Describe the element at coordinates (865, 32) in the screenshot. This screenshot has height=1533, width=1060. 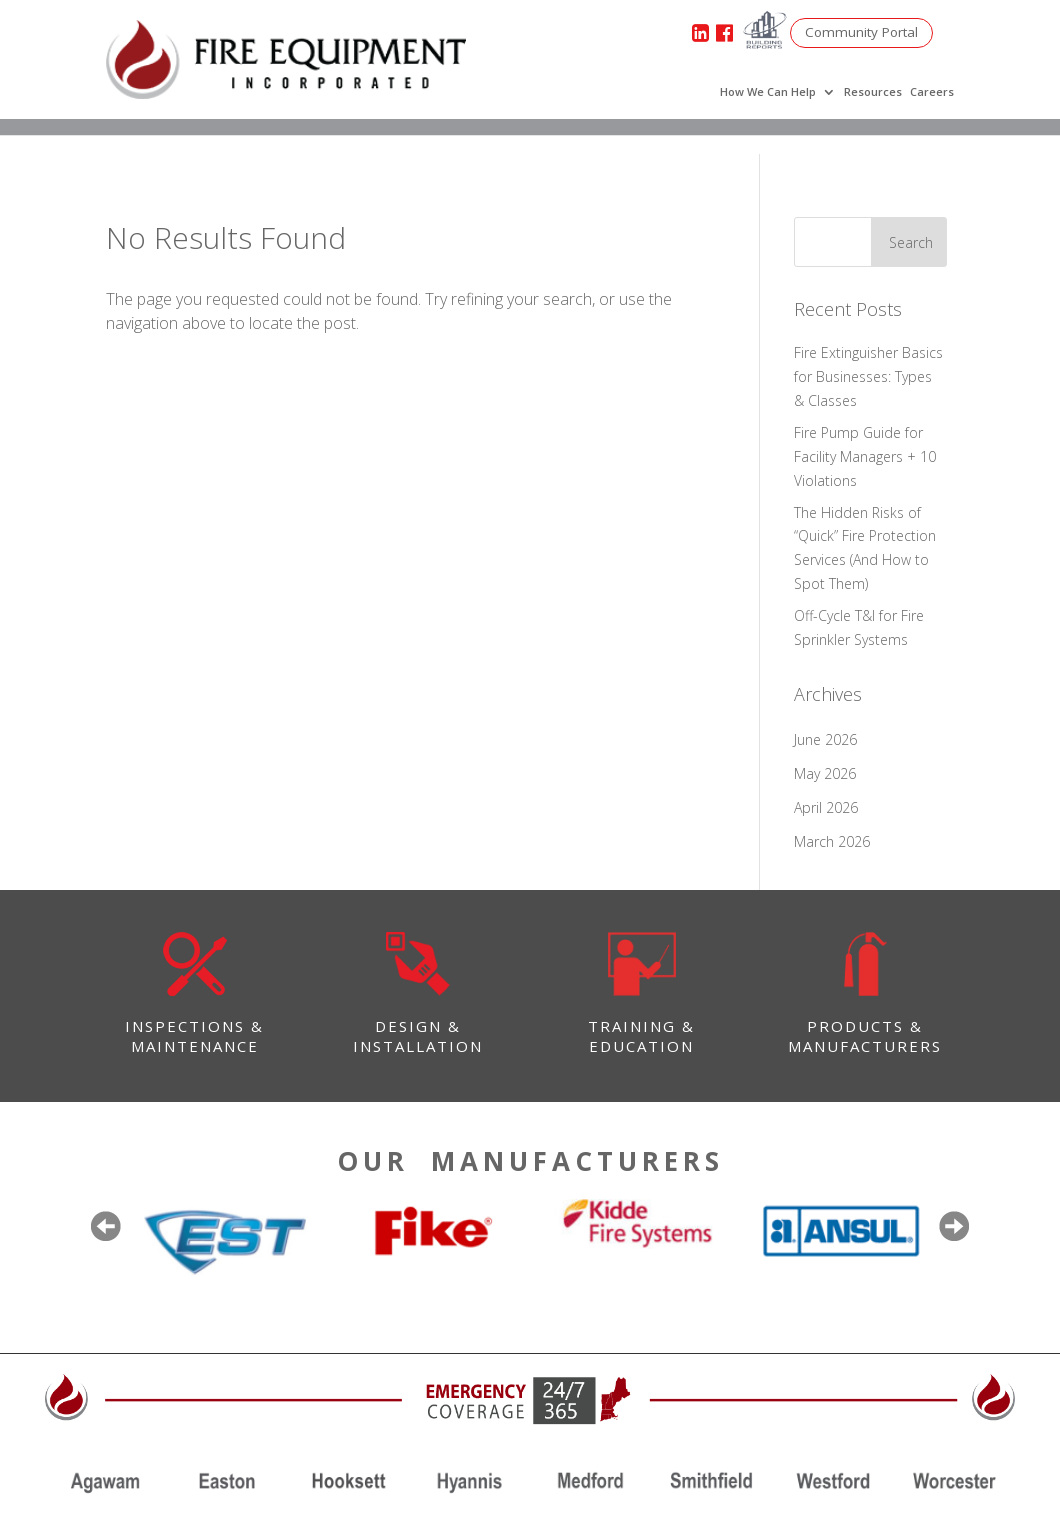
I see `Community Portal` at that location.